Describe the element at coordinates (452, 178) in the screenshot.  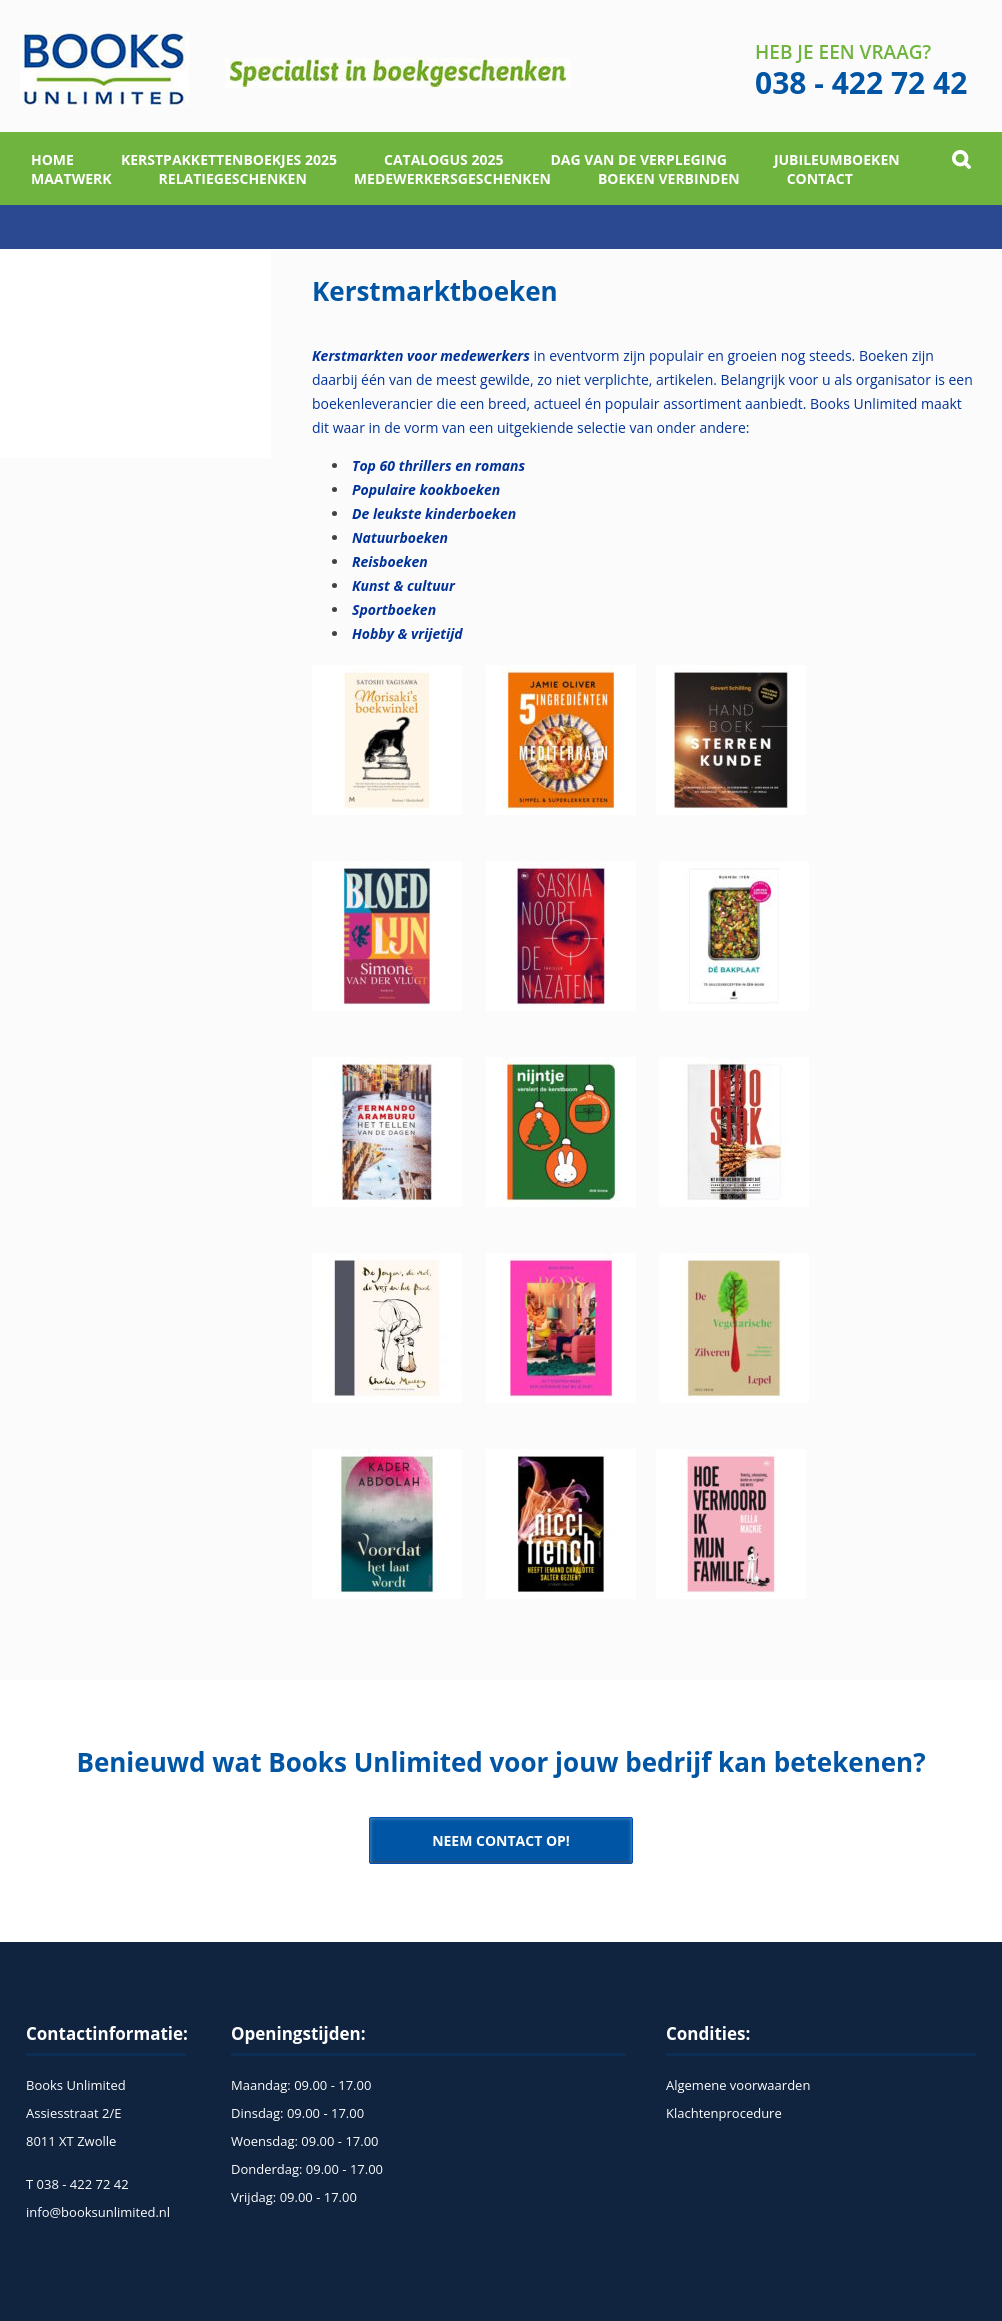
I see `Medewerkersgeschenken` at that location.